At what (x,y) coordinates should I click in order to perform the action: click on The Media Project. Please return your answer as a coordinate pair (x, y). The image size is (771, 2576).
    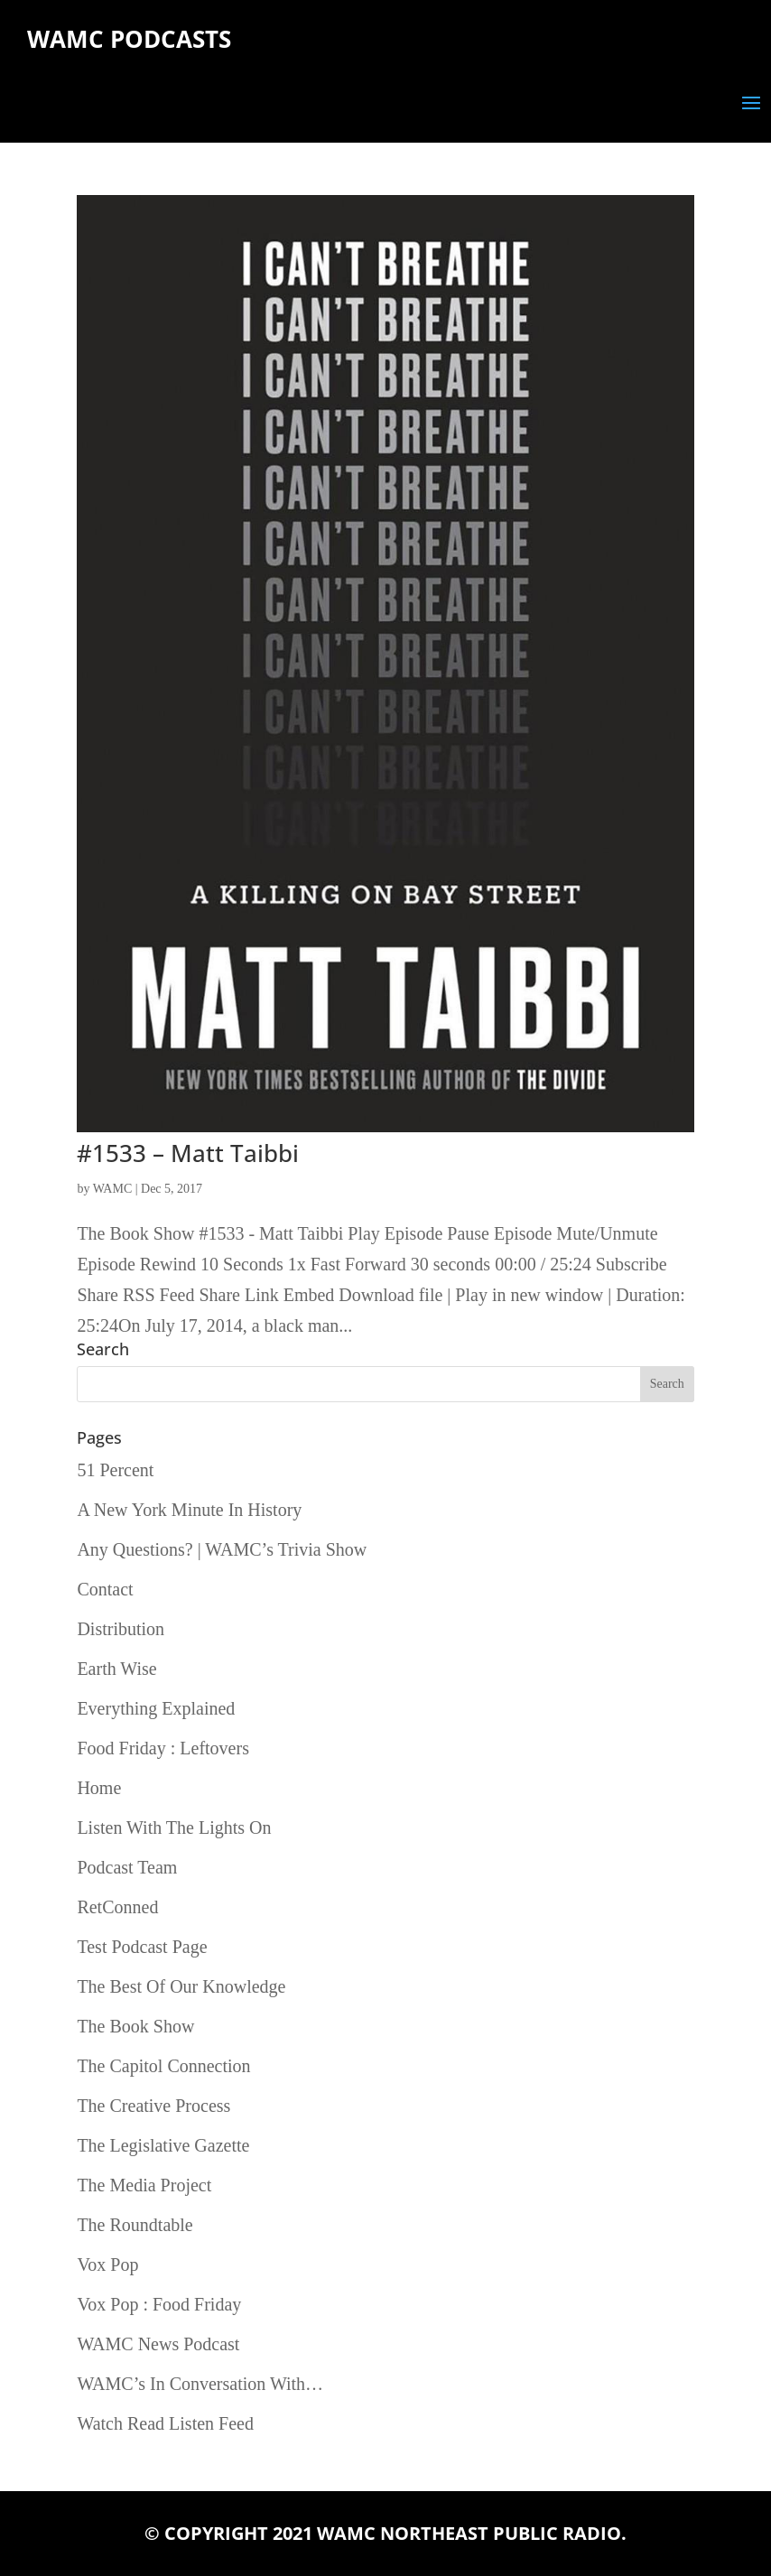
    Looking at the image, I should click on (144, 2185).